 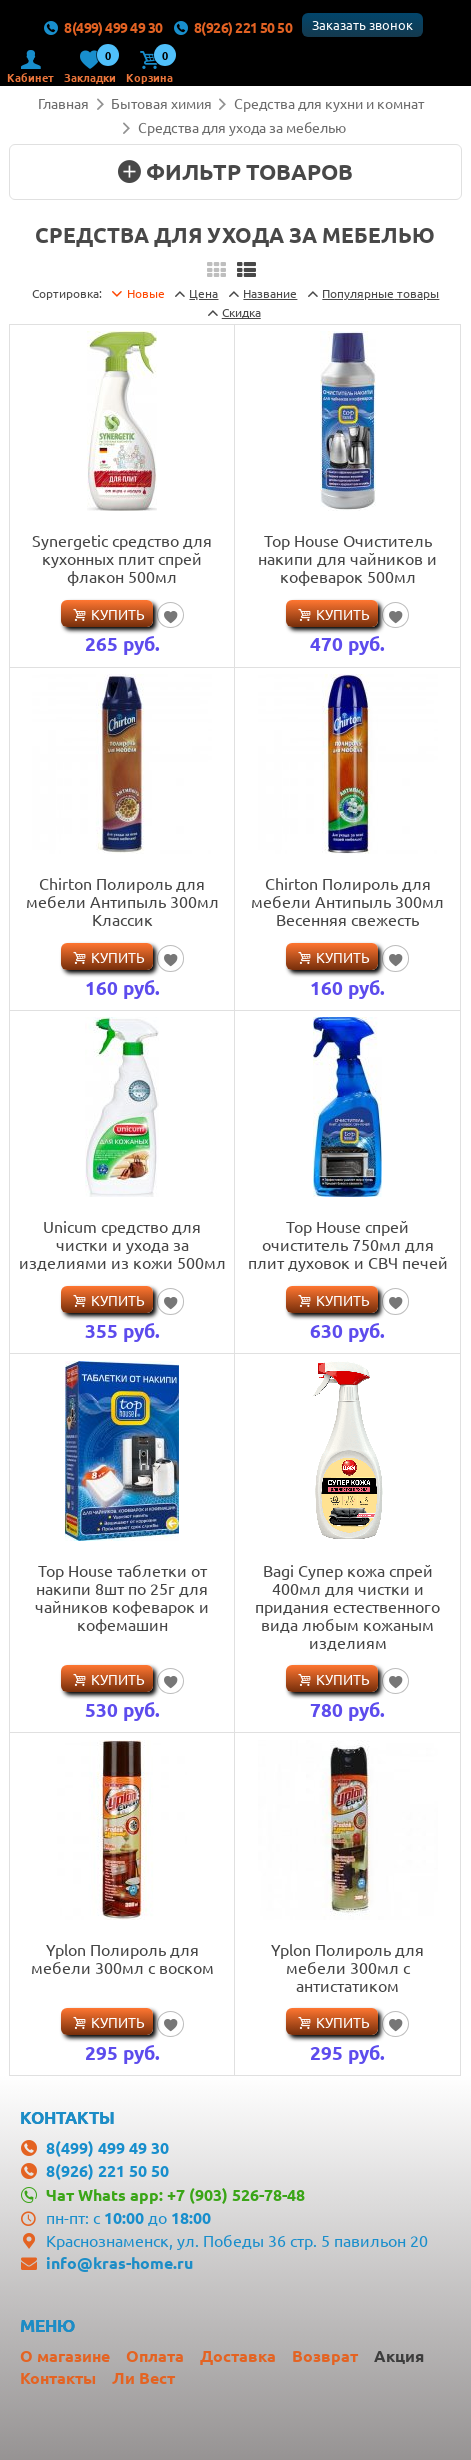 I want to click on Chirton Полироль для мебели Антипыль 300мл Классик, so click(x=122, y=901).